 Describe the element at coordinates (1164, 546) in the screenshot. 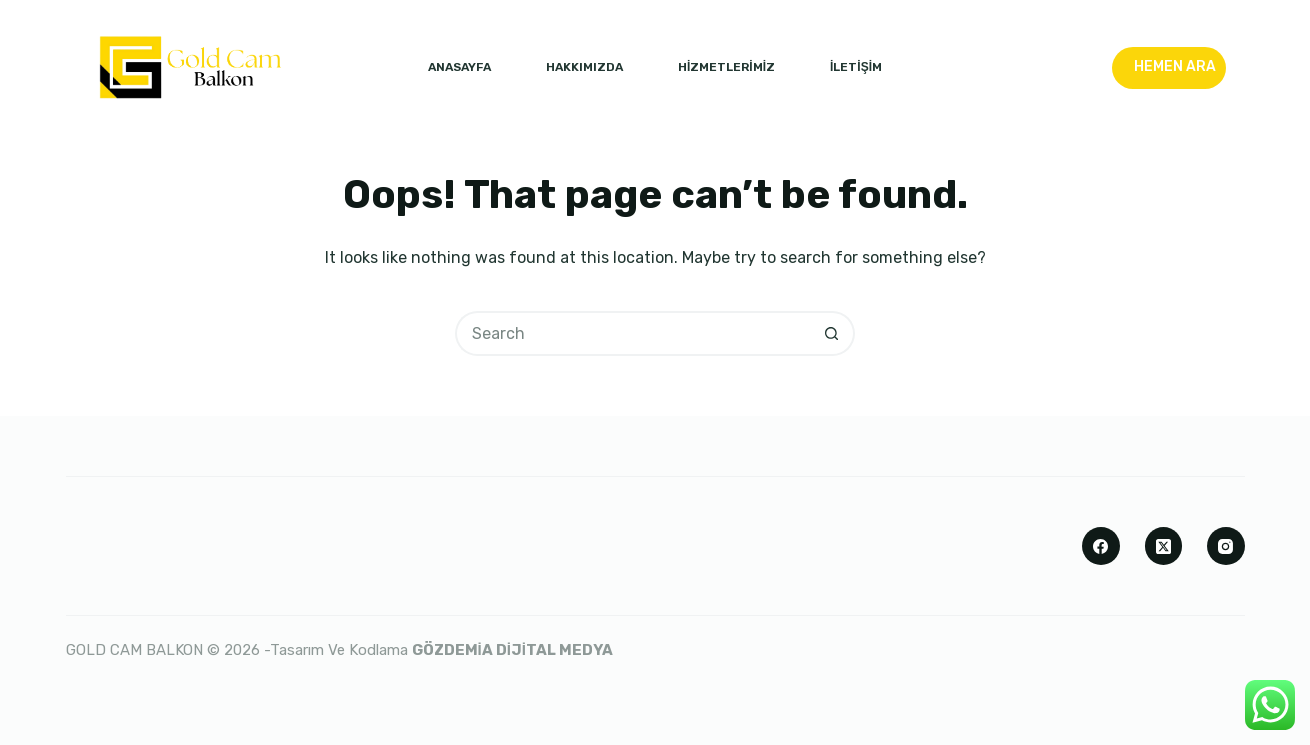

I see `[X (Twitter)]` at that location.